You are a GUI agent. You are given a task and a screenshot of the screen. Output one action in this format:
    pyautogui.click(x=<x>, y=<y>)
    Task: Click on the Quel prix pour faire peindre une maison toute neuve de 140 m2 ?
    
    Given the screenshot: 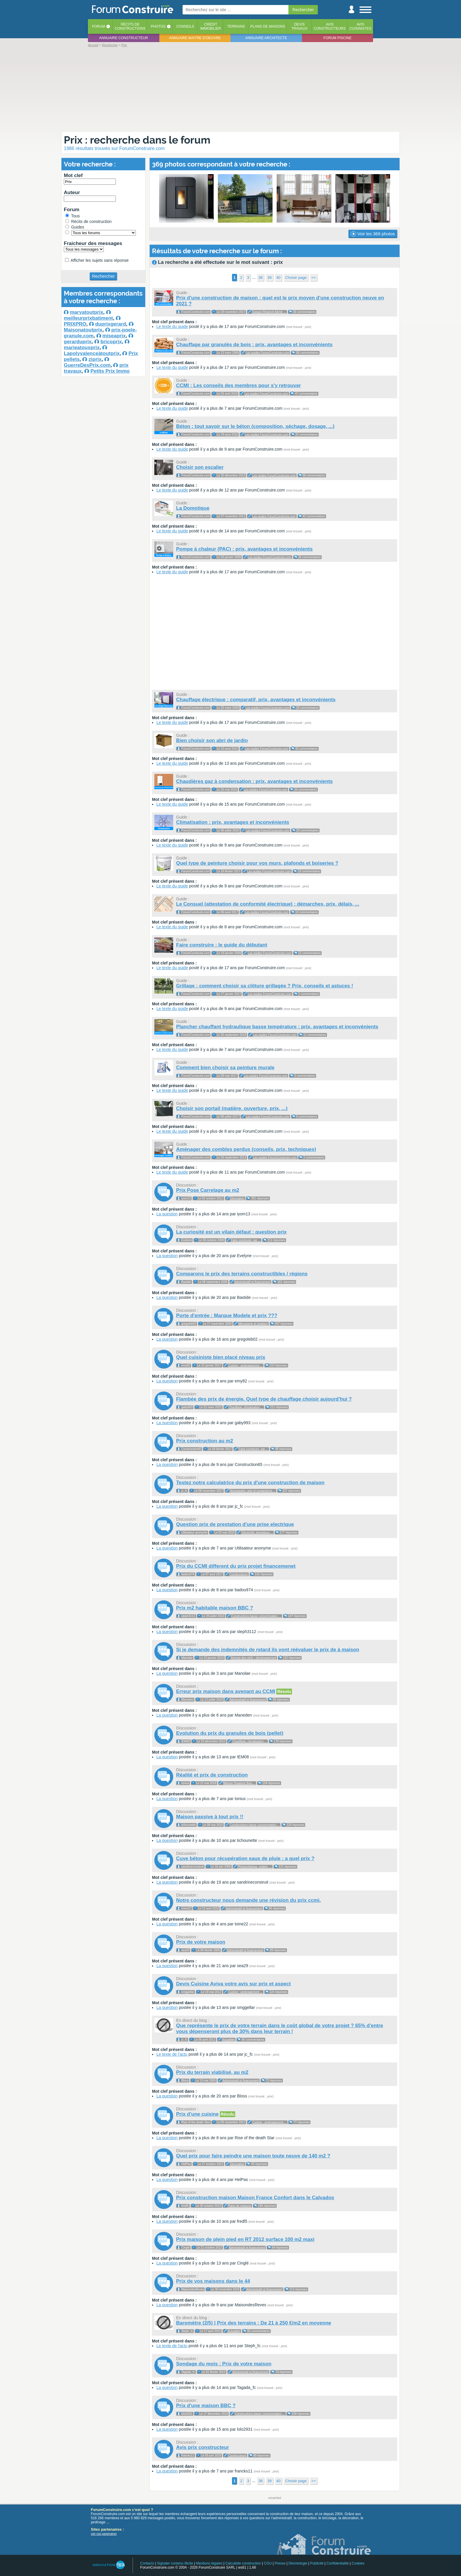 What is the action you would take?
    pyautogui.click(x=253, y=2156)
    